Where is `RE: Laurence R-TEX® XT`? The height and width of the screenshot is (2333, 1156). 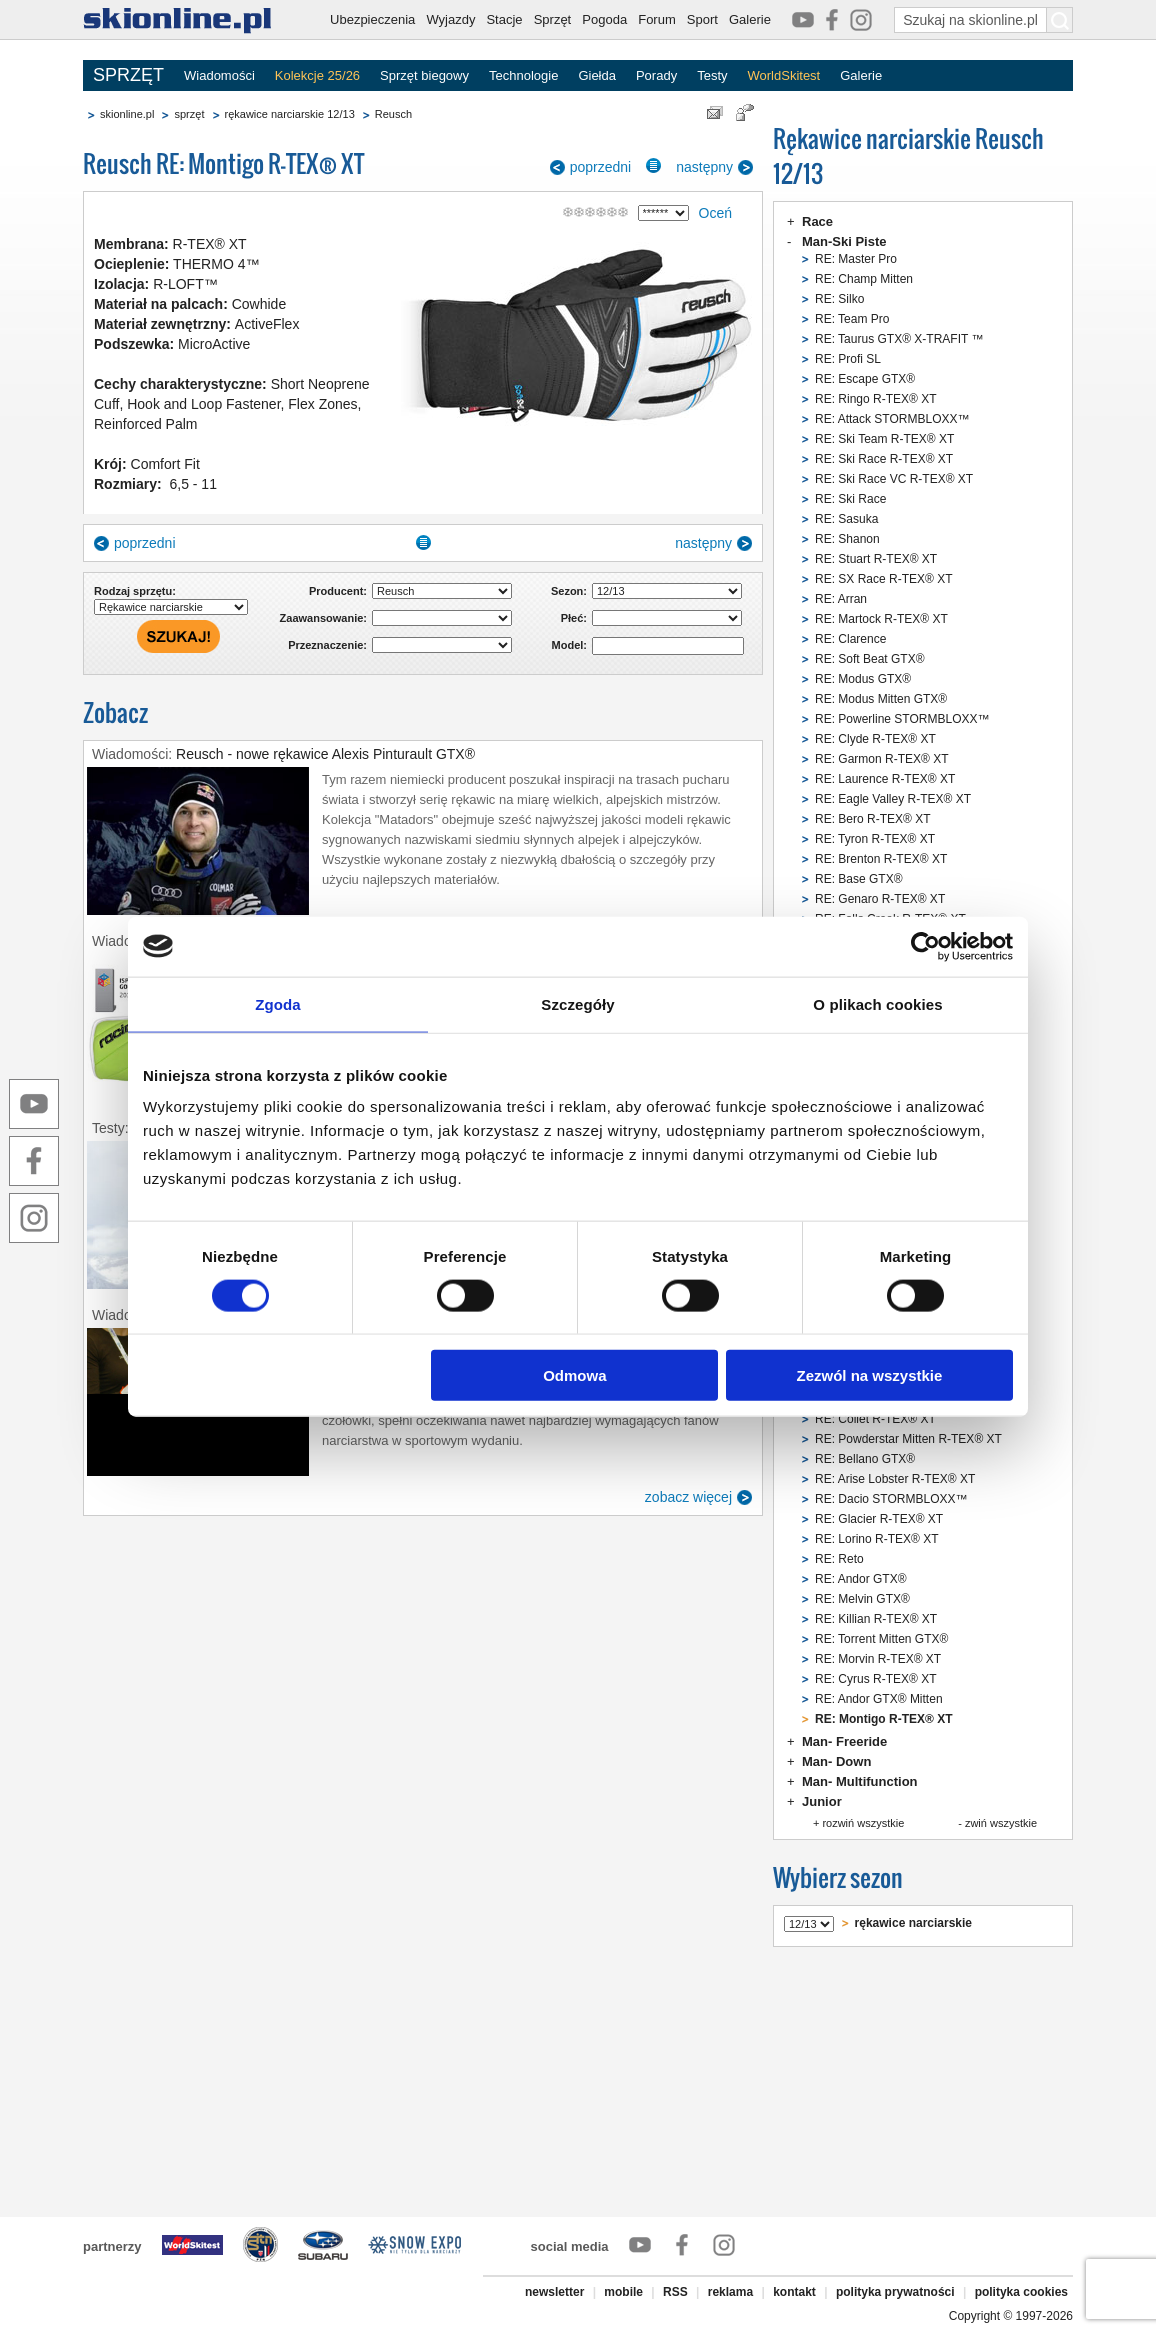 RE: Laurence R-TEX® XT is located at coordinates (885, 779).